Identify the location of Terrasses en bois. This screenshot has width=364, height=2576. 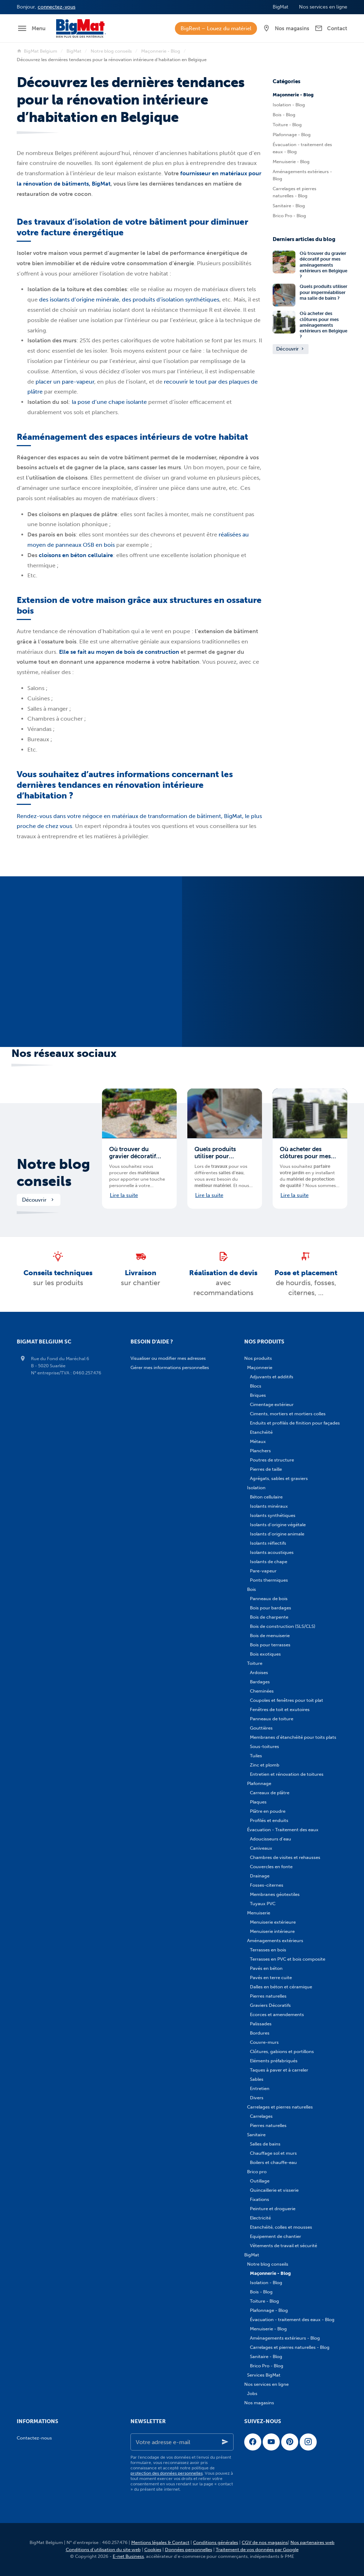
(268, 1949).